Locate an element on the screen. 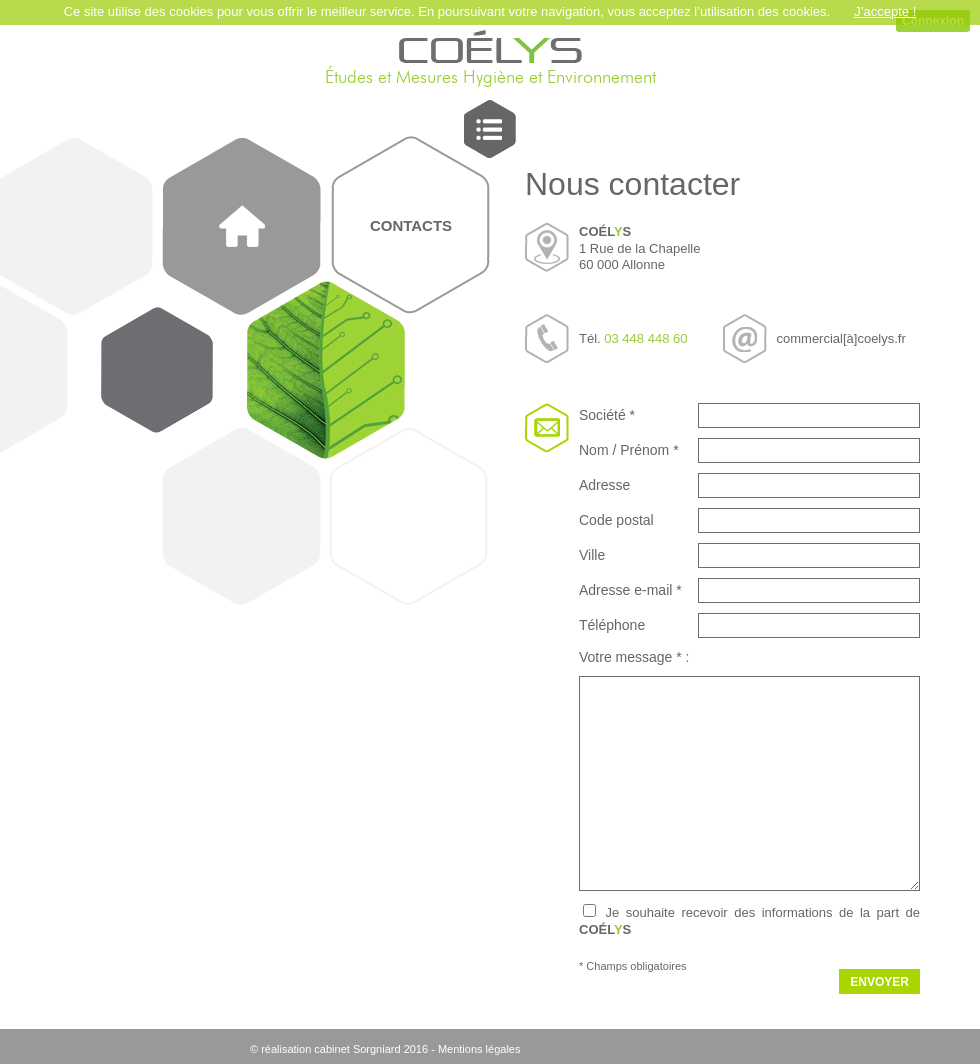 Image resolution: width=980 pixels, height=1064 pixels. Mentions légales is located at coordinates (479, 1049).